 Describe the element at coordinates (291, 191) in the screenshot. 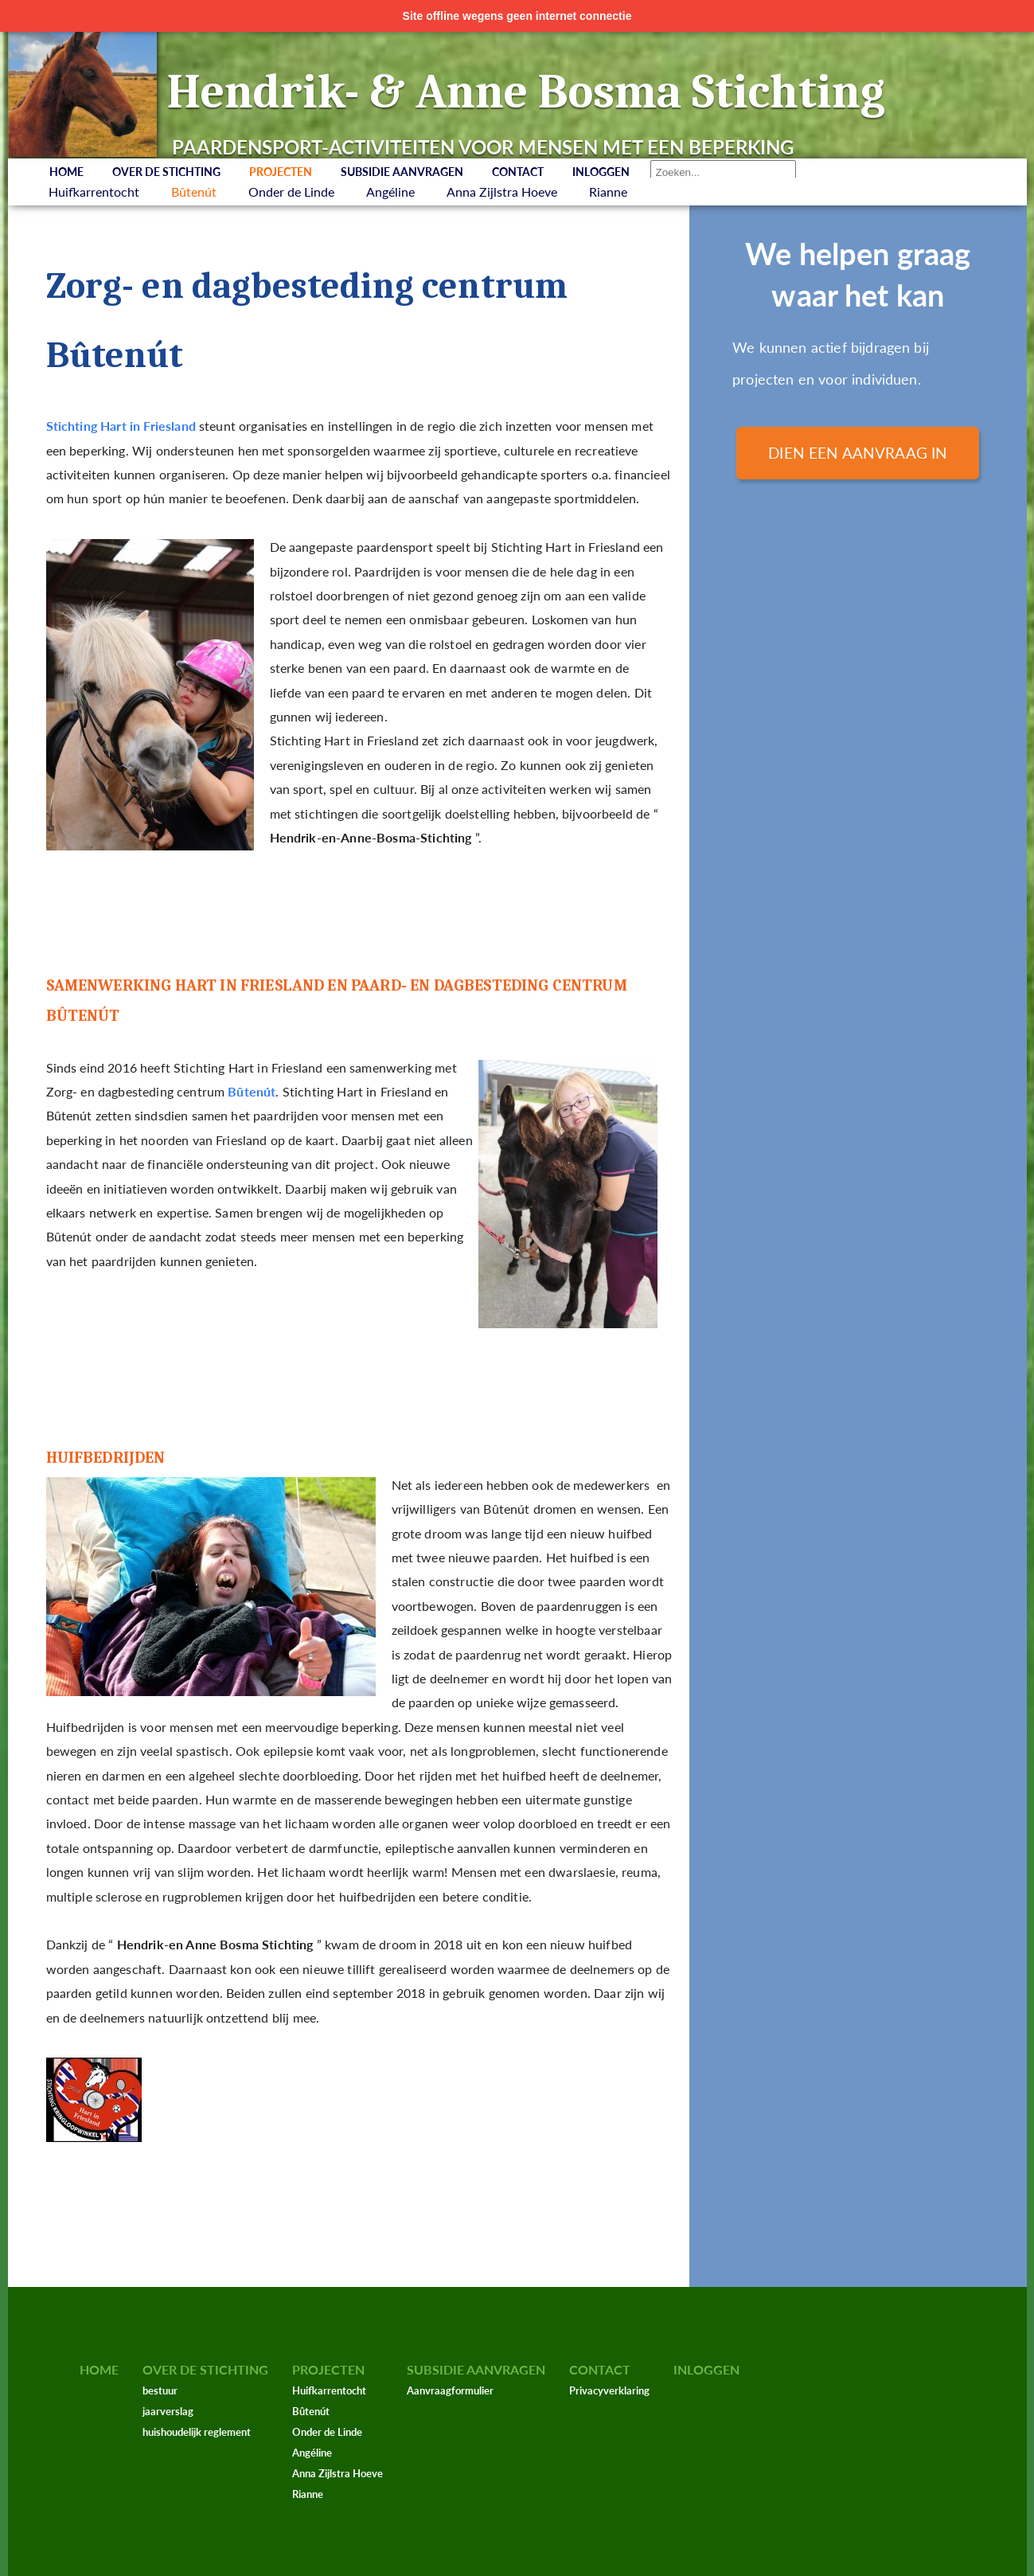

I see `Onder de Linde` at that location.